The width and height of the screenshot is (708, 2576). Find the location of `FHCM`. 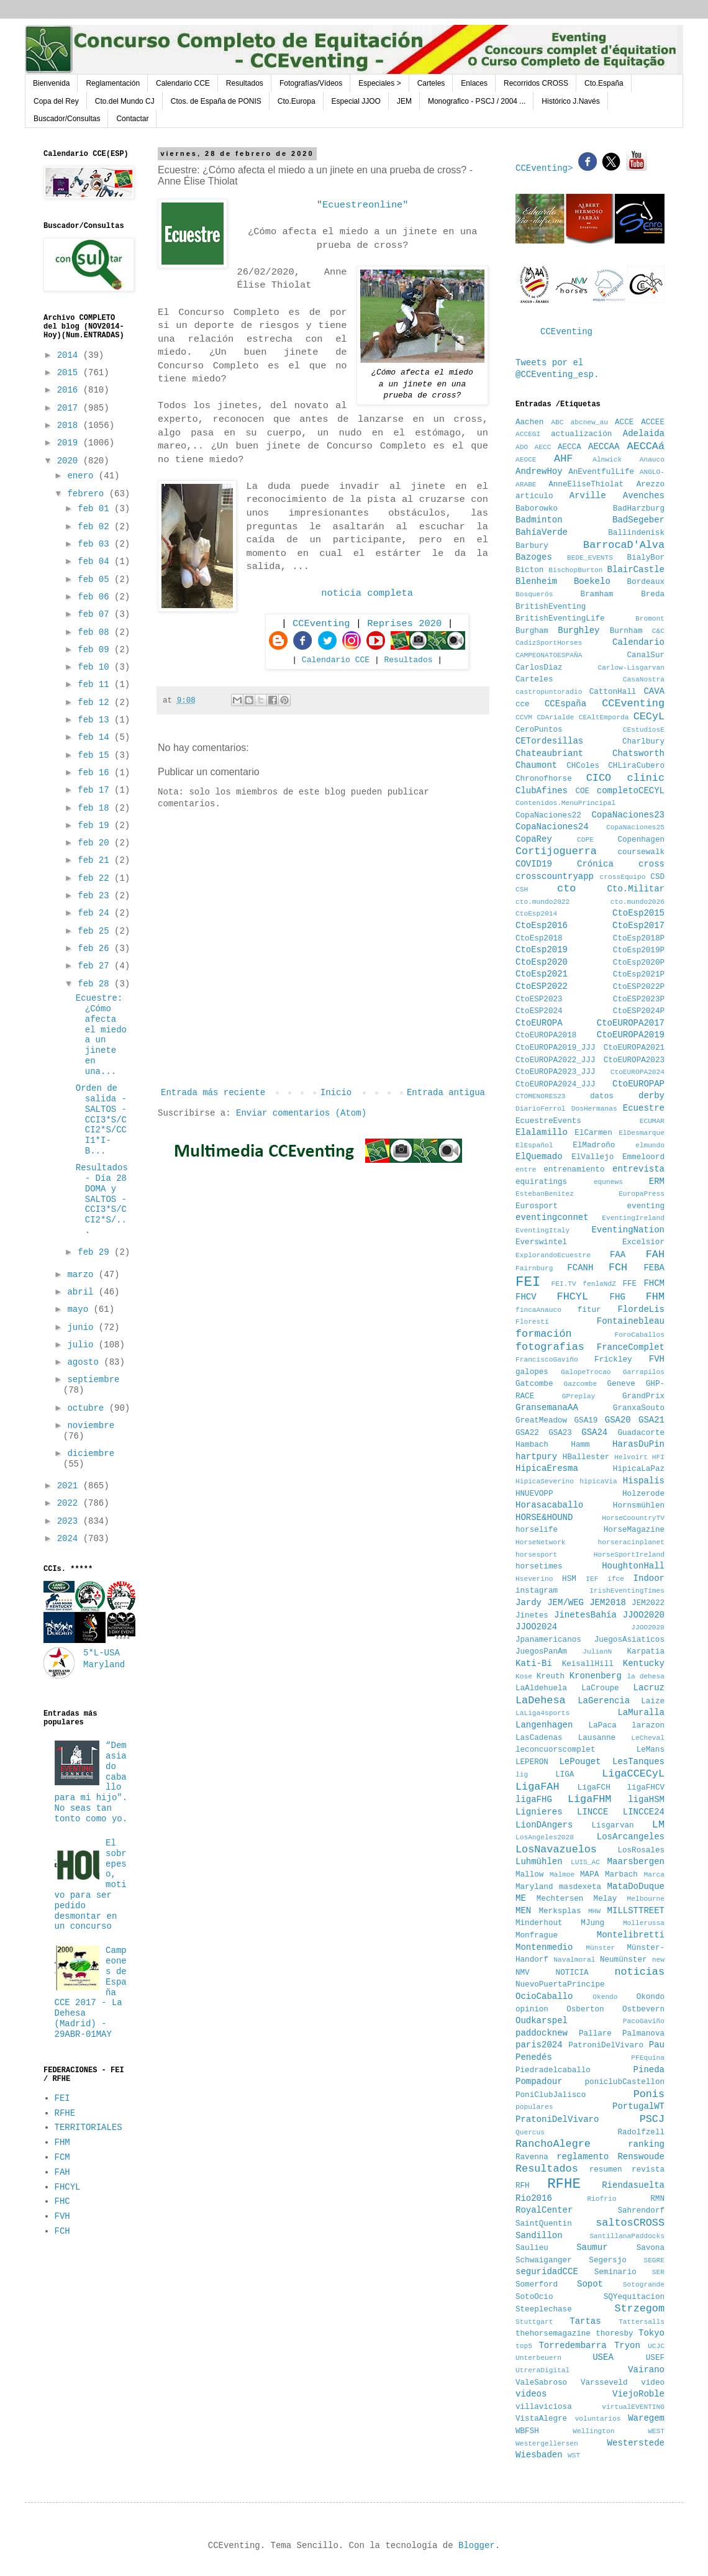

FHCM is located at coordinates (654, 1283).